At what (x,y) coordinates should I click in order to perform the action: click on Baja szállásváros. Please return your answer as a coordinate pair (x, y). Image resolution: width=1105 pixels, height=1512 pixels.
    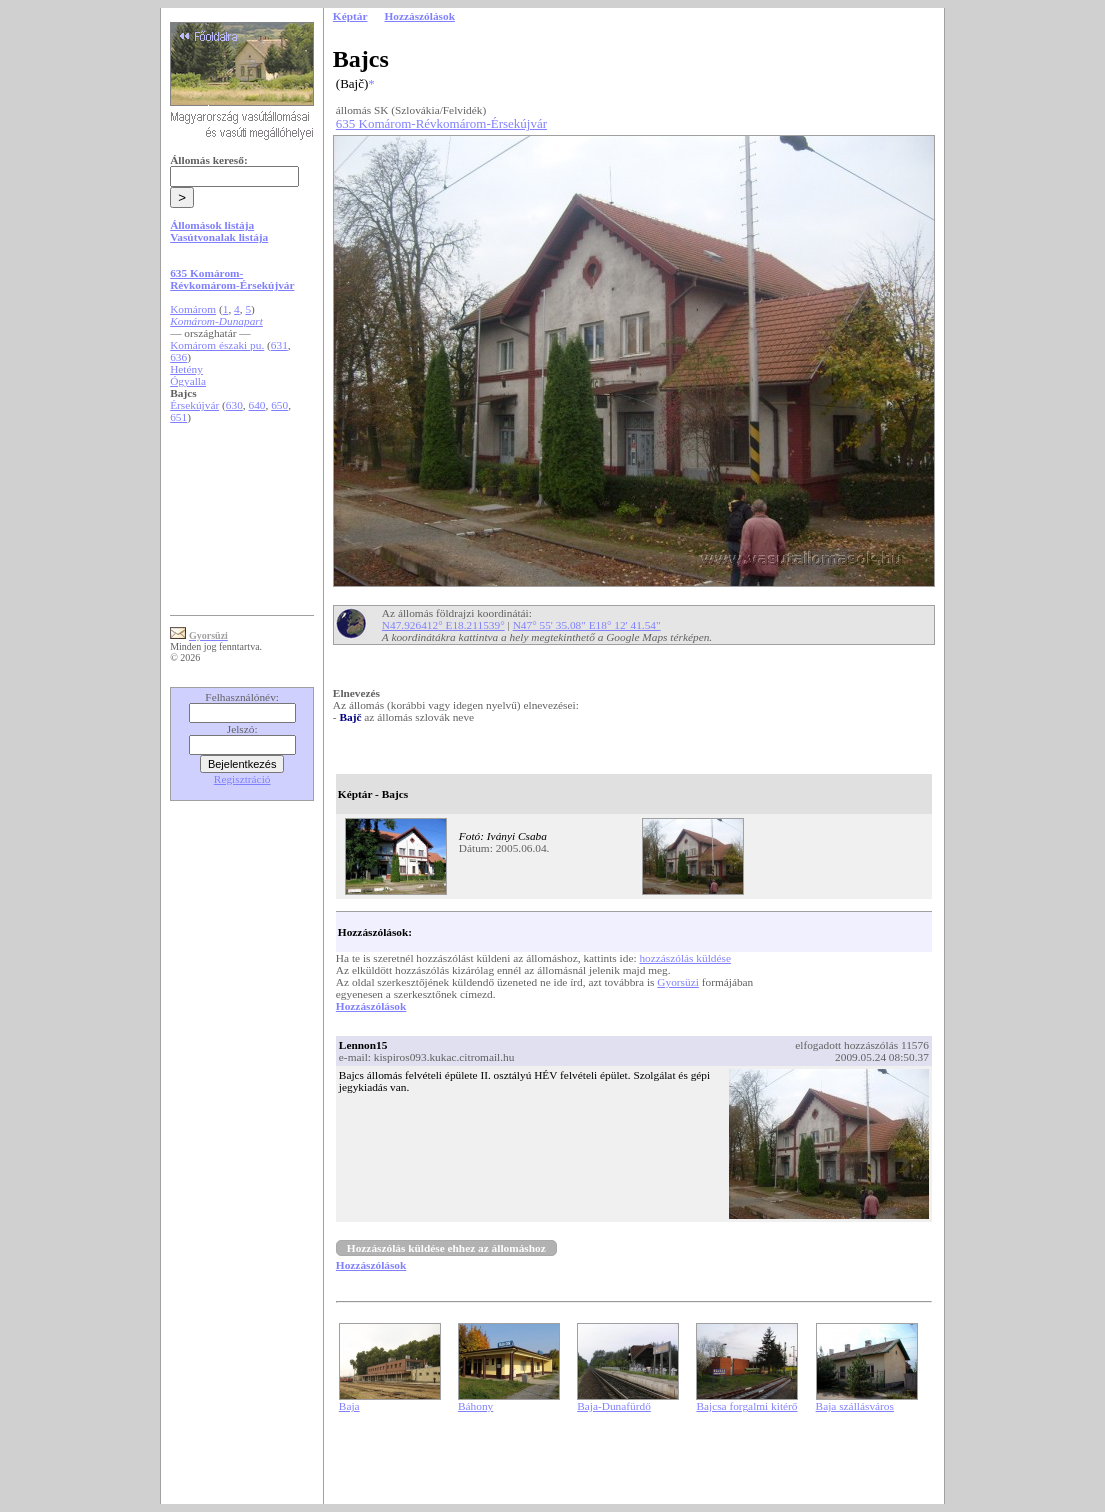
    Looking at the image, I should click on (855, 1406).